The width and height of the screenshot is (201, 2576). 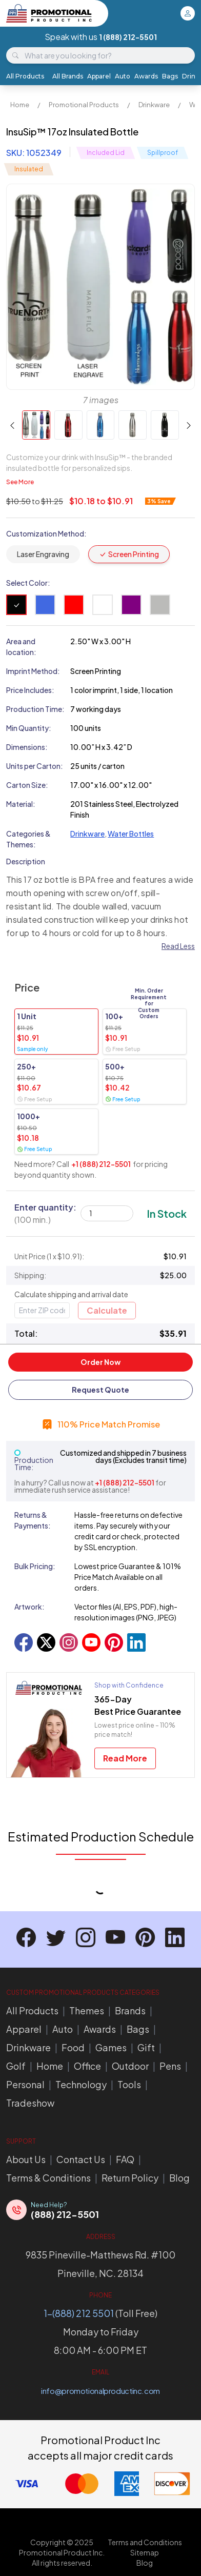 What do you see at coordinates (131, 833) in the screenshot?
I see `Water Bottles` at bounding box center [131, 833].